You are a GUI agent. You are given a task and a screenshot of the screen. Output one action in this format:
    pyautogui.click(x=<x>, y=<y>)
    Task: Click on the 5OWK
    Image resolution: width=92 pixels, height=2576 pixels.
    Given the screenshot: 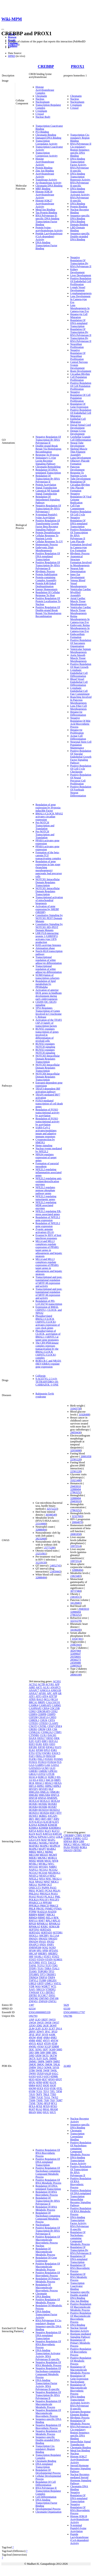 What is the action you would take?
    pyautogui.click(x=48, y=2067)
    